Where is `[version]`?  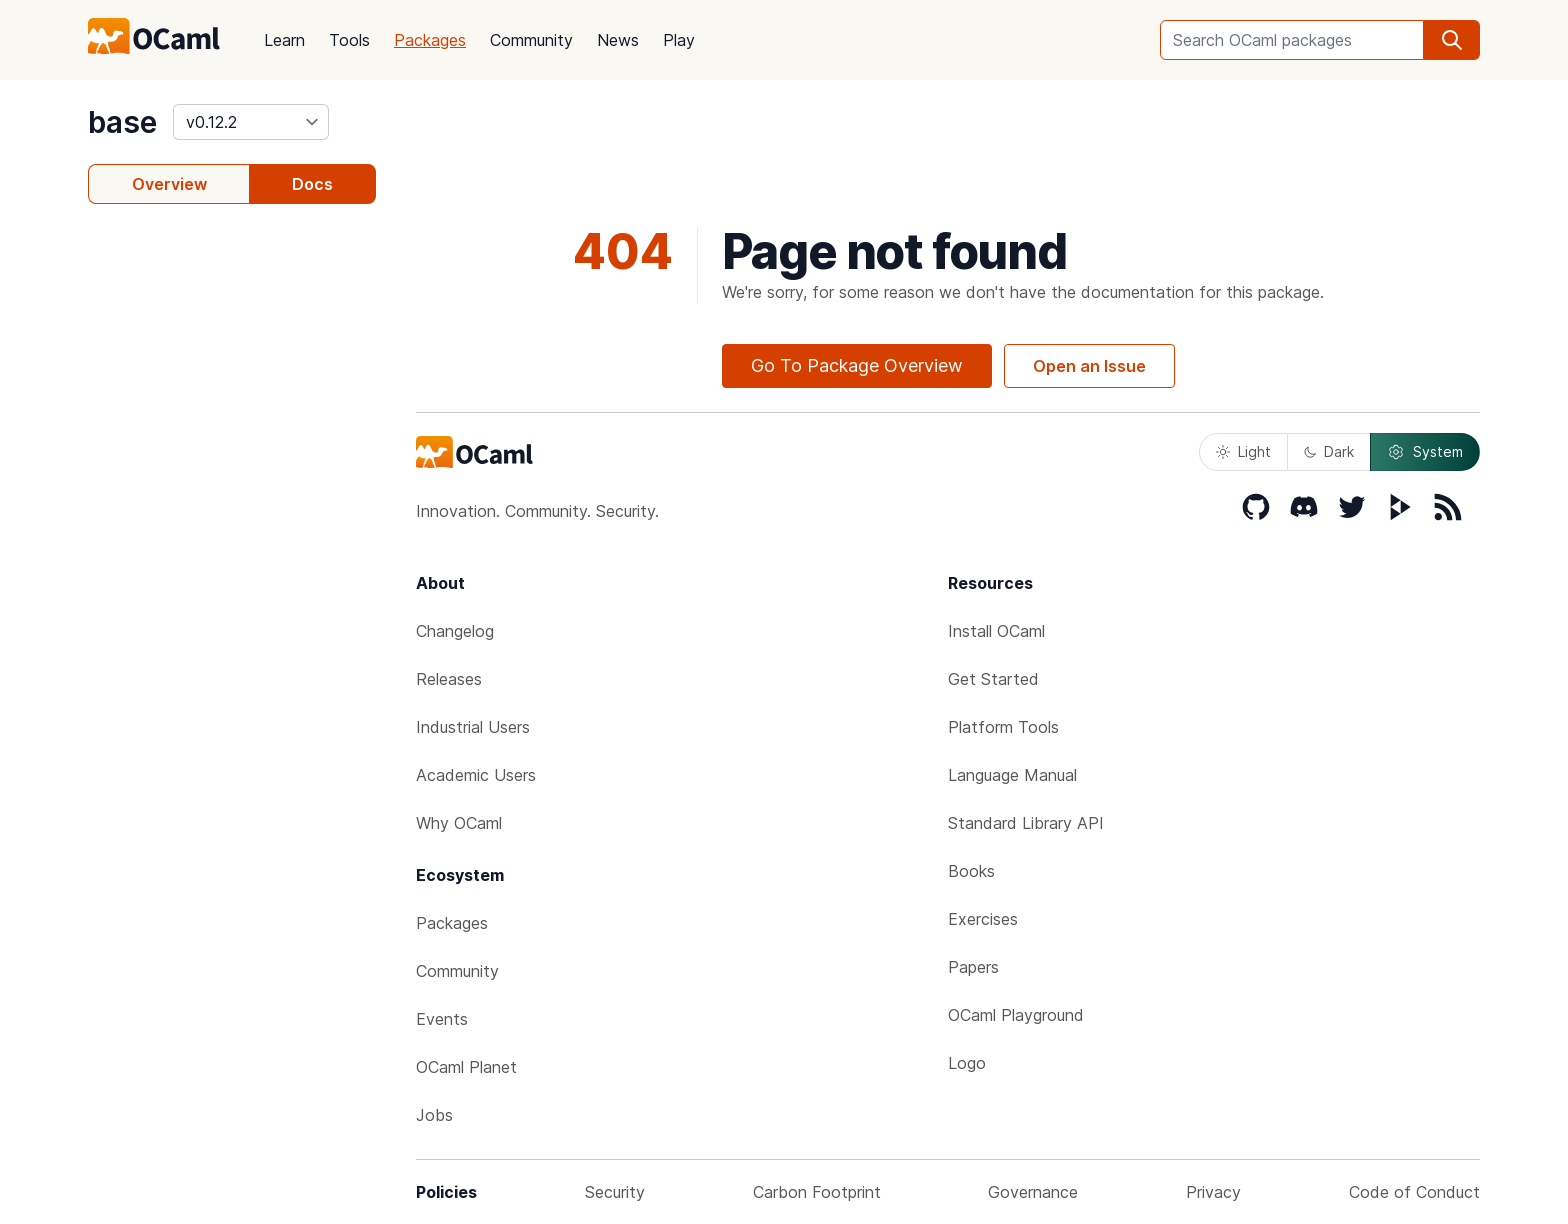
[version] is located at coordinates (251, 122).